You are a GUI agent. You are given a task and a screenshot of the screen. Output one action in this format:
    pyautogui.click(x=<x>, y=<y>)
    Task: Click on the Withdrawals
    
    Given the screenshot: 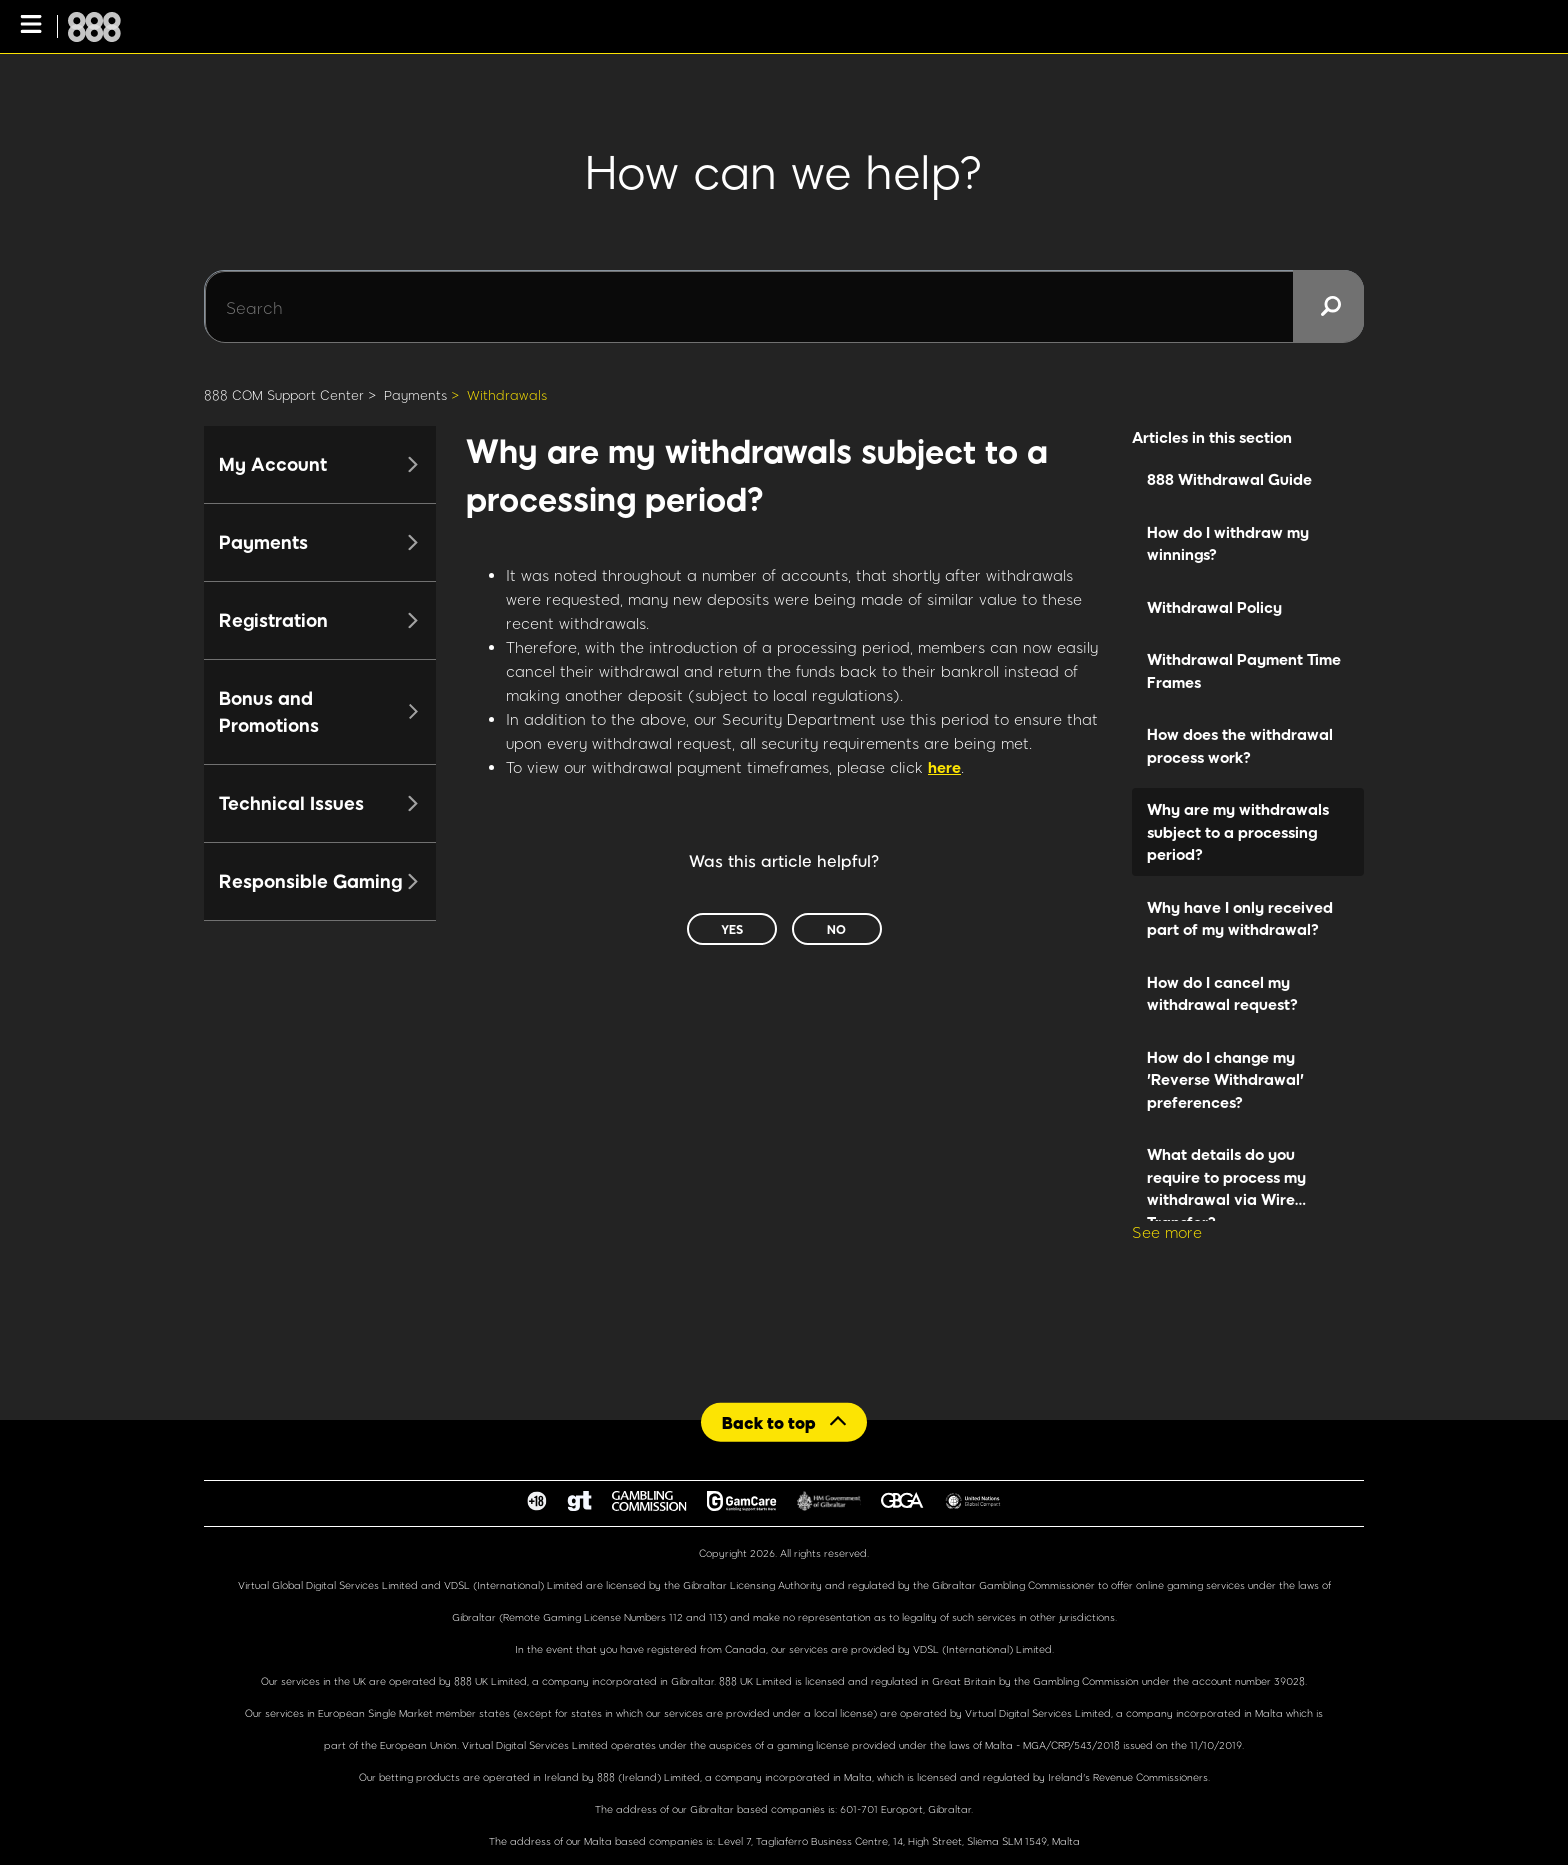 What is the action you would take?
    pyautogui.click(x=507, y=395)
    